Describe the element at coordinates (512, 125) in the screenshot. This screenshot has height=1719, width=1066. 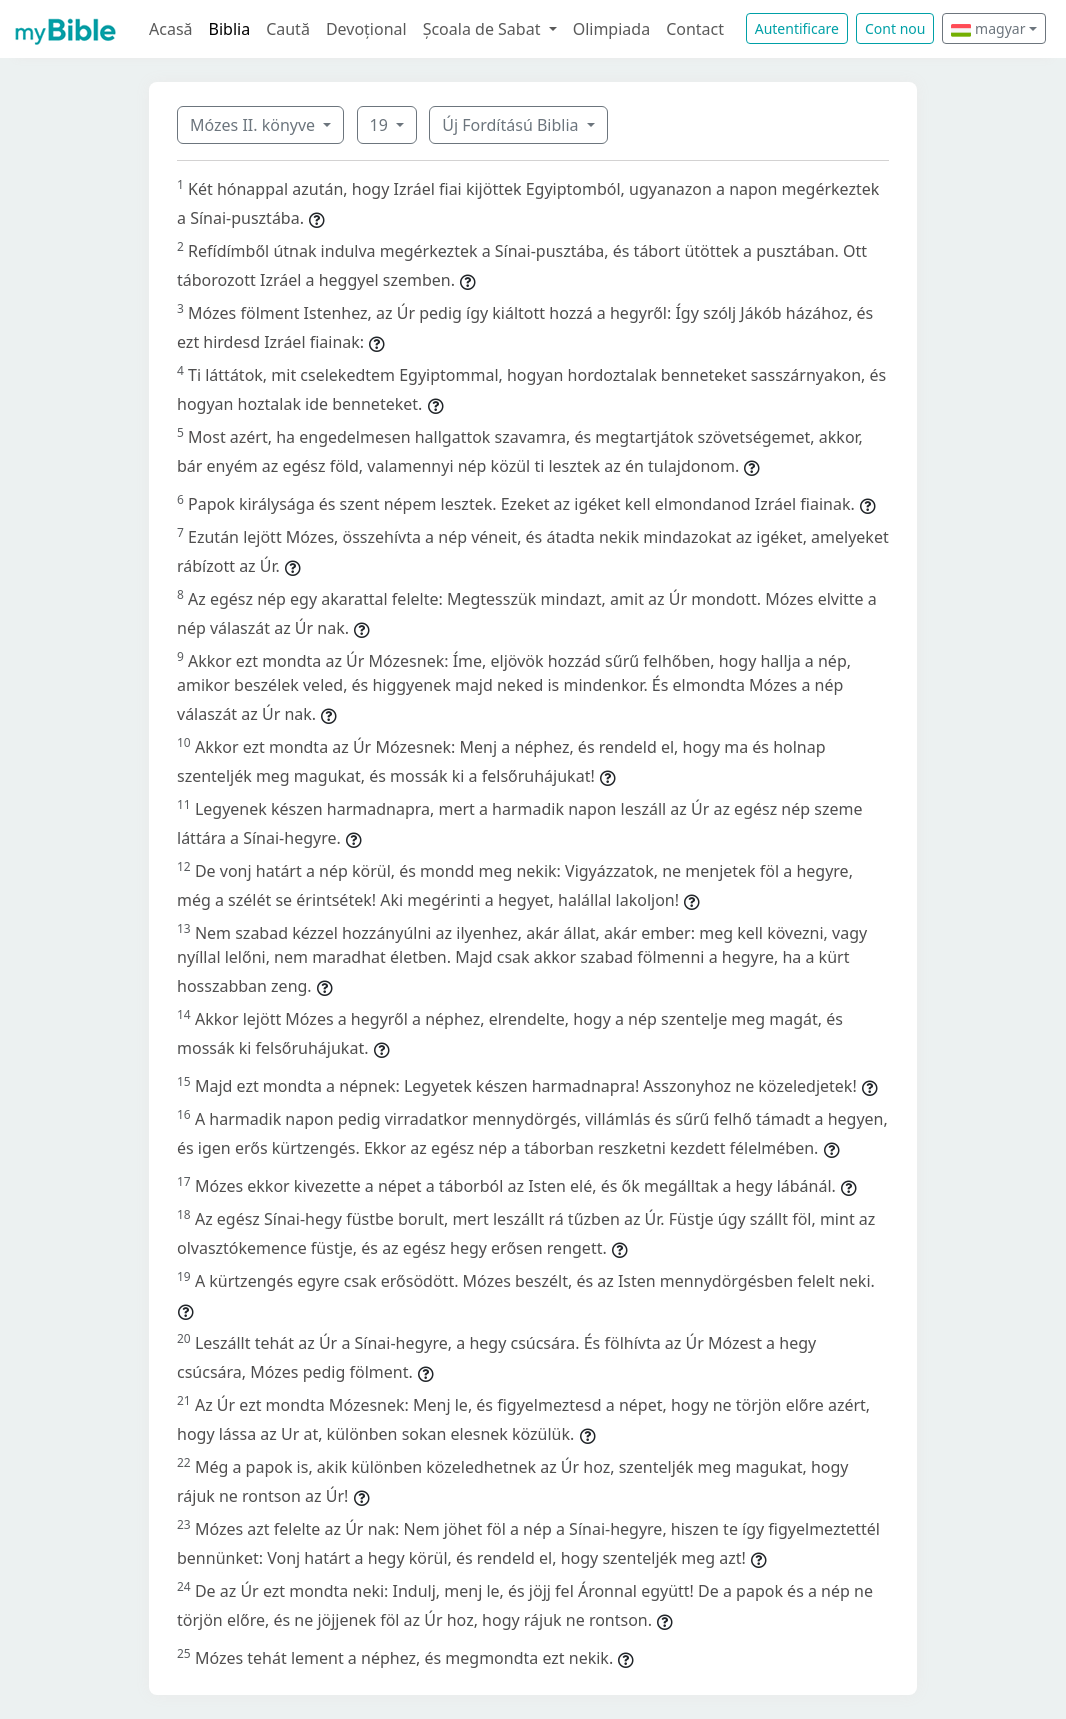
I see `Új Fordítású Biblia` at that location.